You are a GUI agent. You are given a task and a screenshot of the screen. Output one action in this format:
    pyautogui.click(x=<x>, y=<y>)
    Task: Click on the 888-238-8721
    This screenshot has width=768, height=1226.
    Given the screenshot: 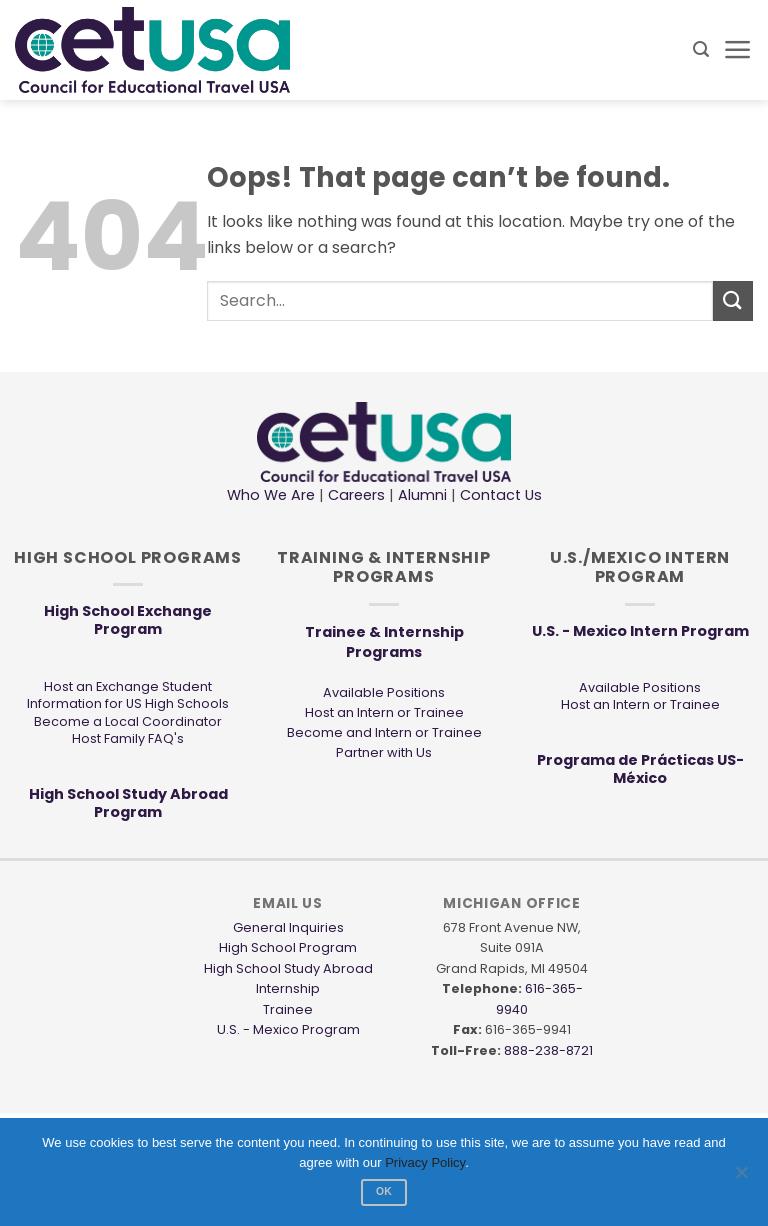 What is the action you would take?
    pyautogui.click(x=548, y=1050)
    